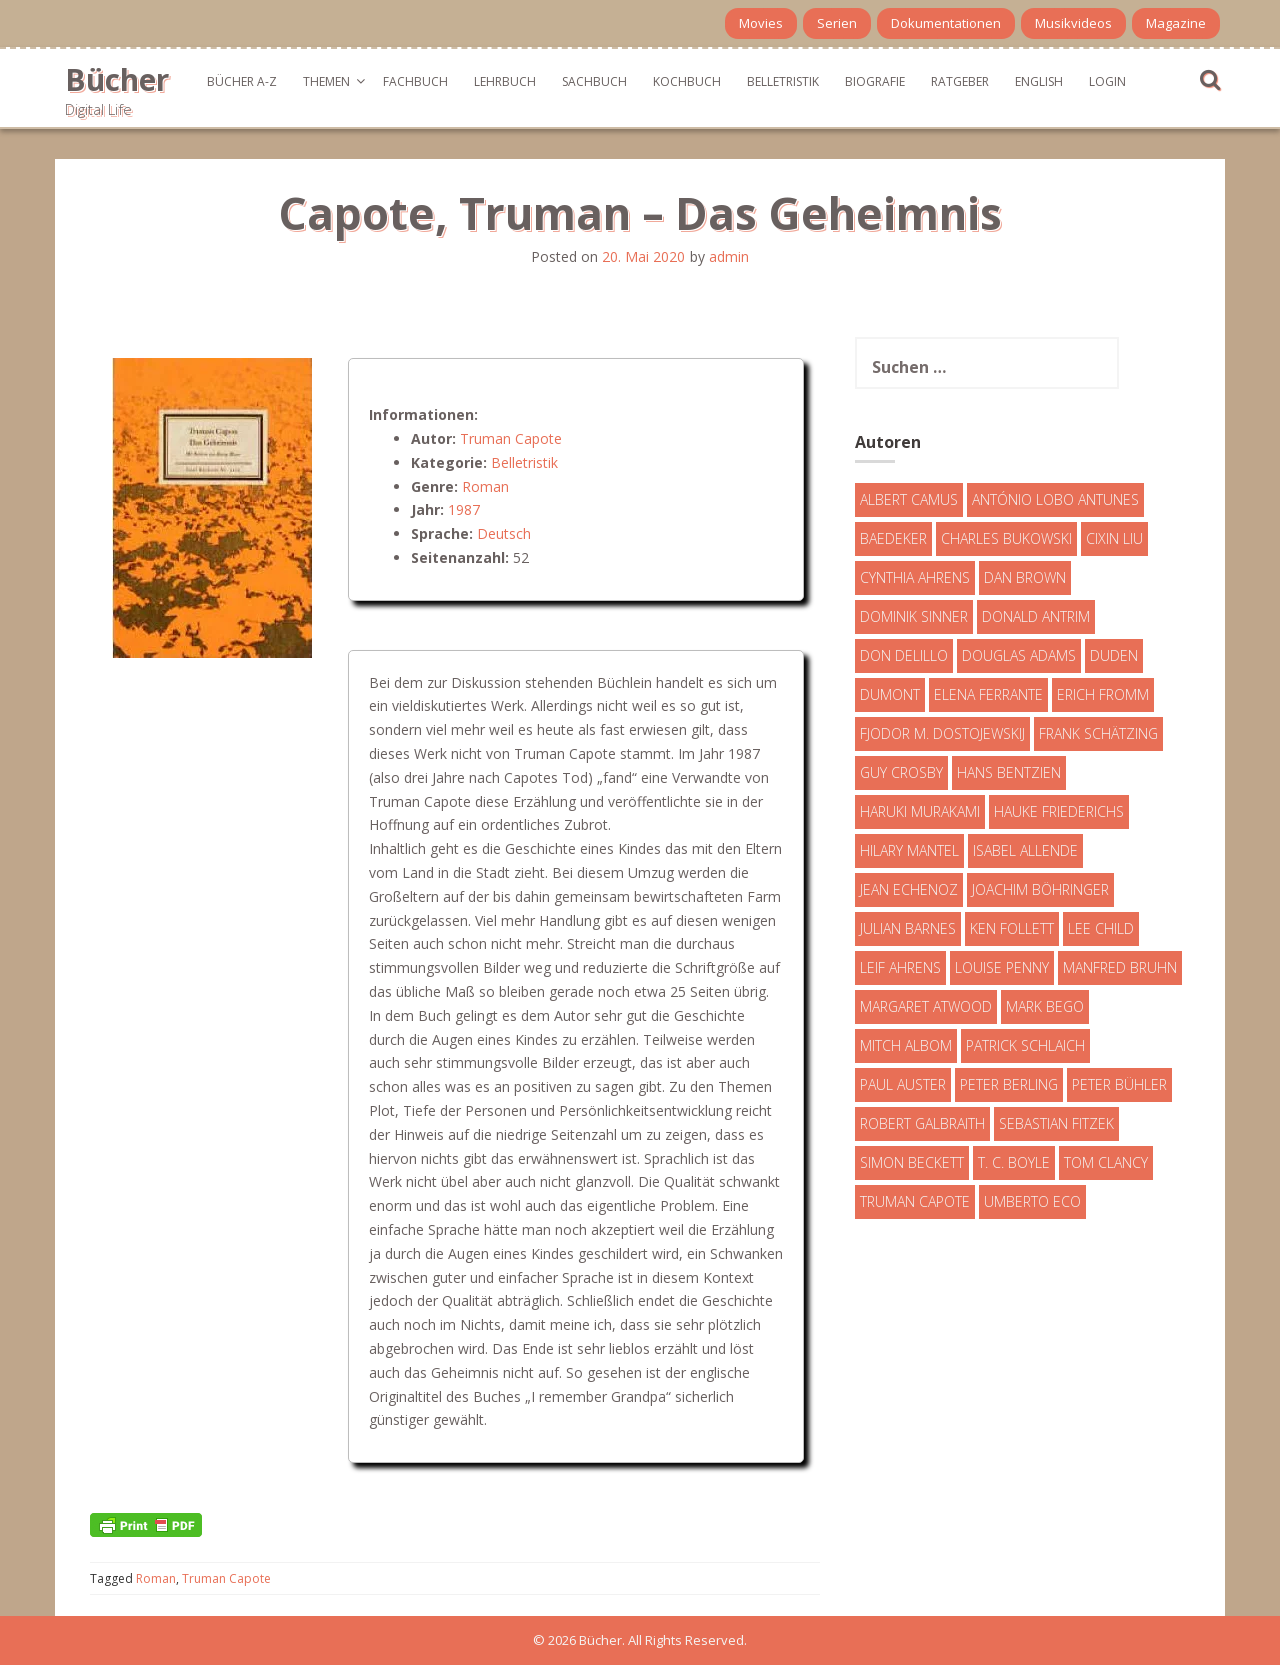 Image resolution: width=1280 pixels, height=1665 pixels. Describe the element at coordinates (988, 694) in the screenshot. I see `Elena Ferrante [Elena Ferrante (7 Einträge)]` at that location.